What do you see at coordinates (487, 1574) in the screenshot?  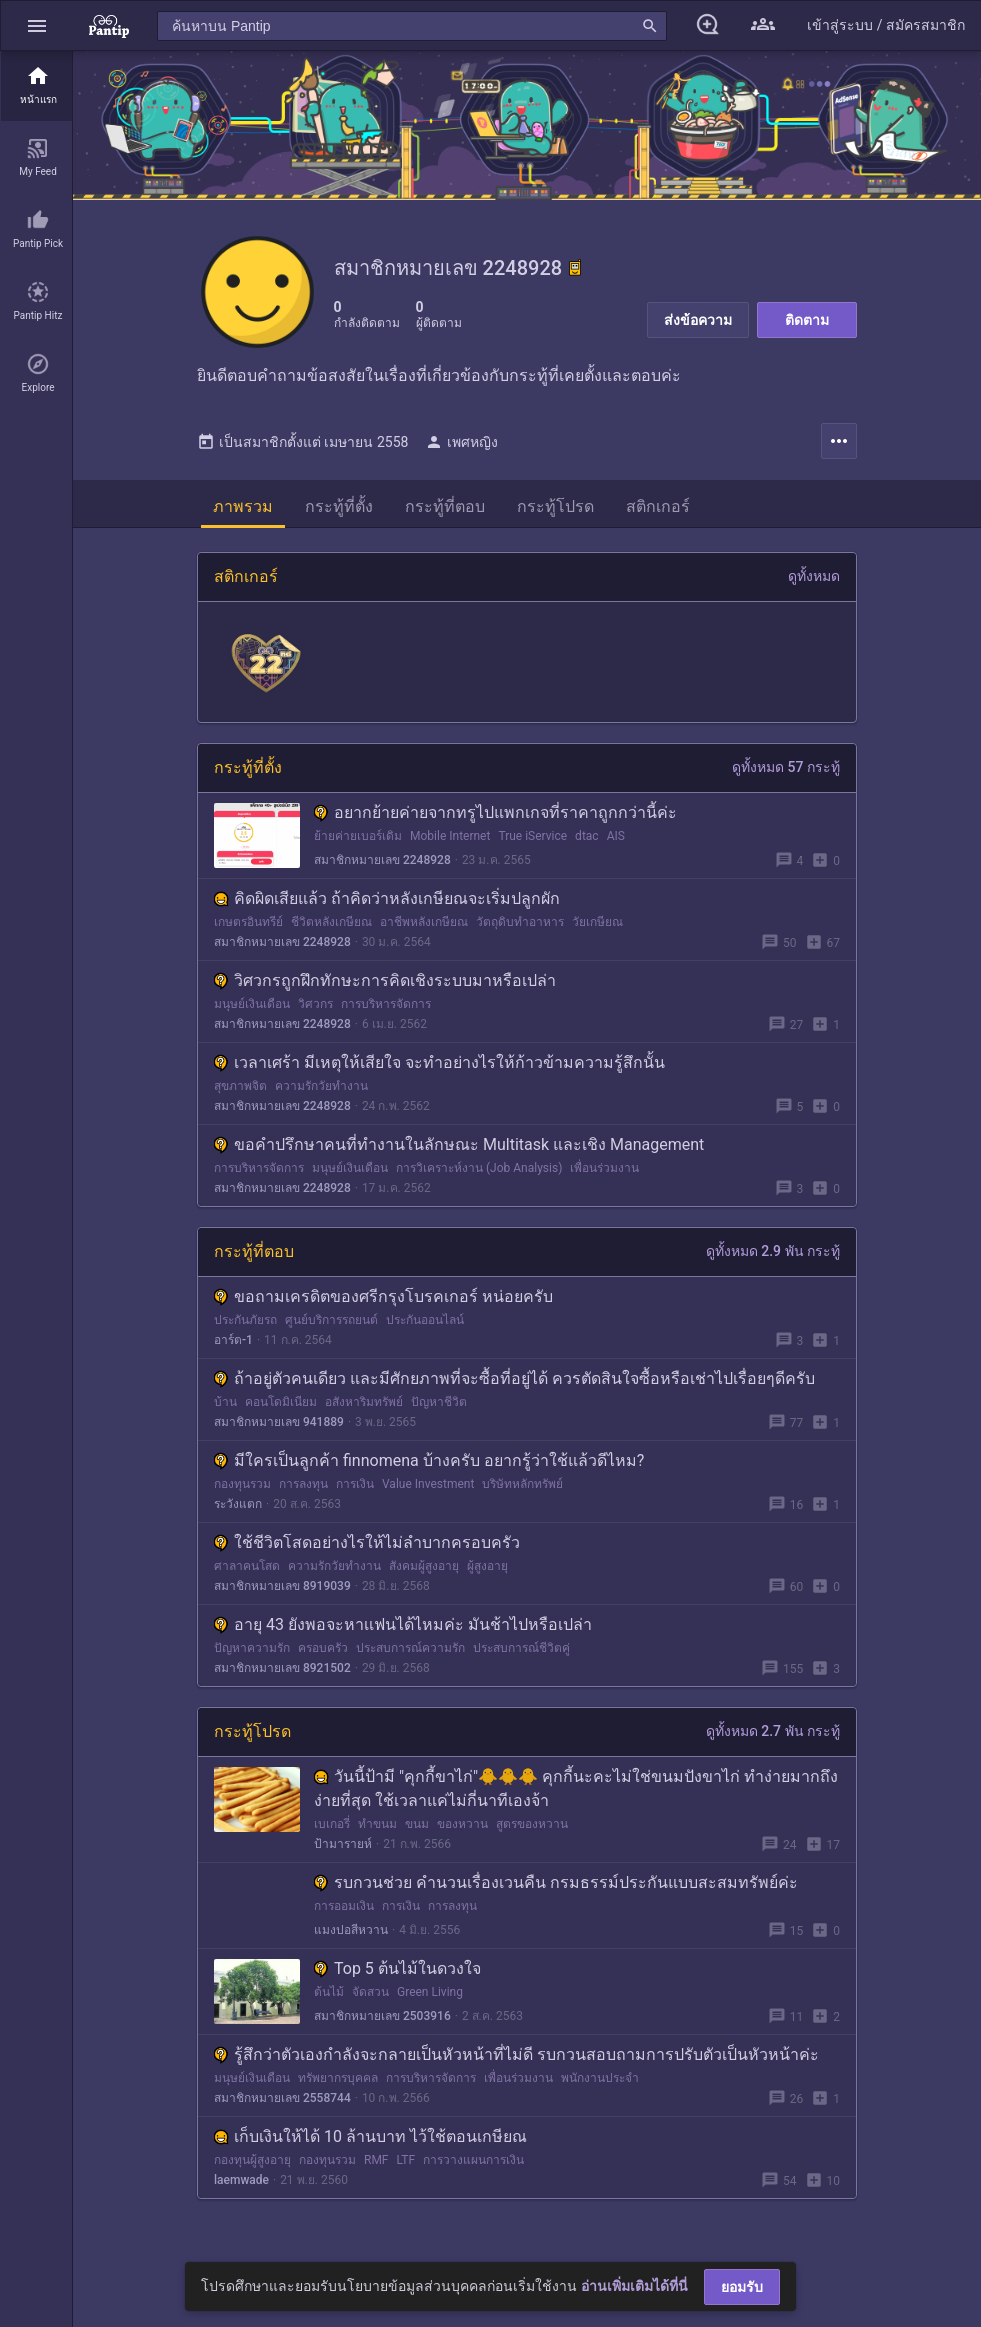 I see `ผู้สูงอายุ` at bounding box center [487, 1574].